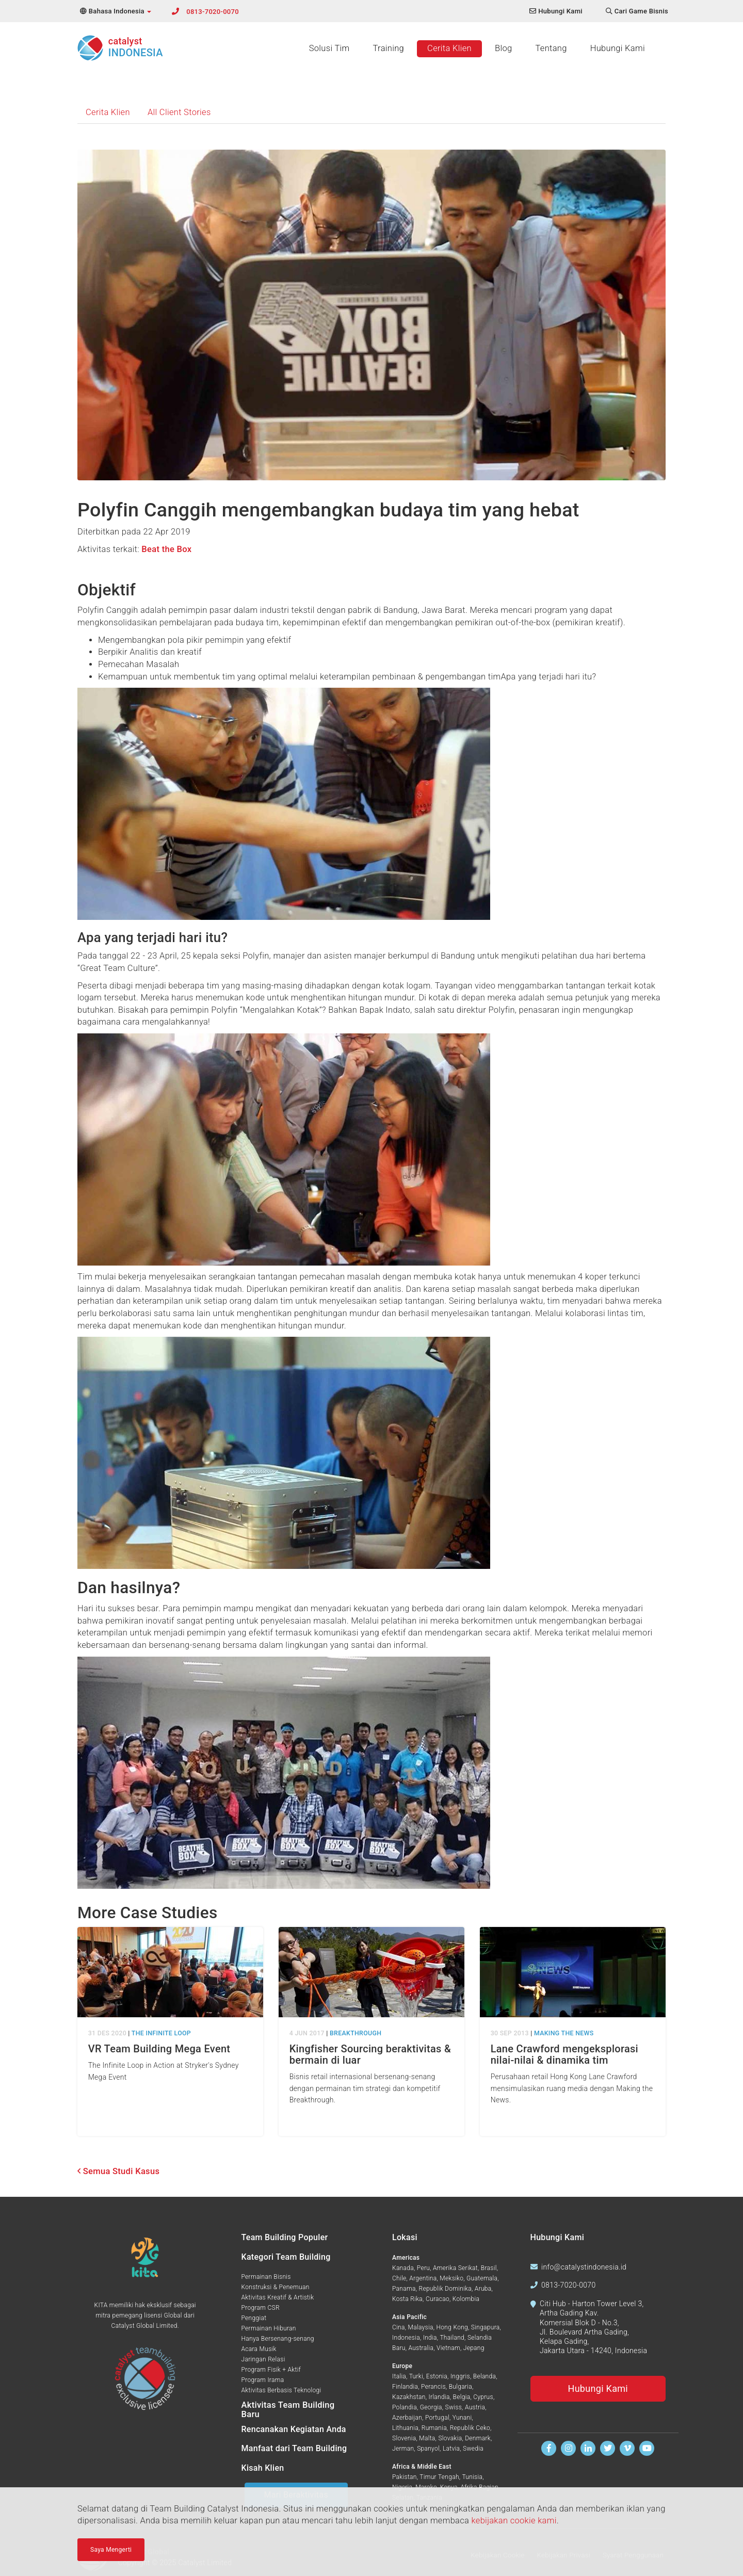 The image size is (743, 2576). I want to click on Slovenia, so click(404, 2438).